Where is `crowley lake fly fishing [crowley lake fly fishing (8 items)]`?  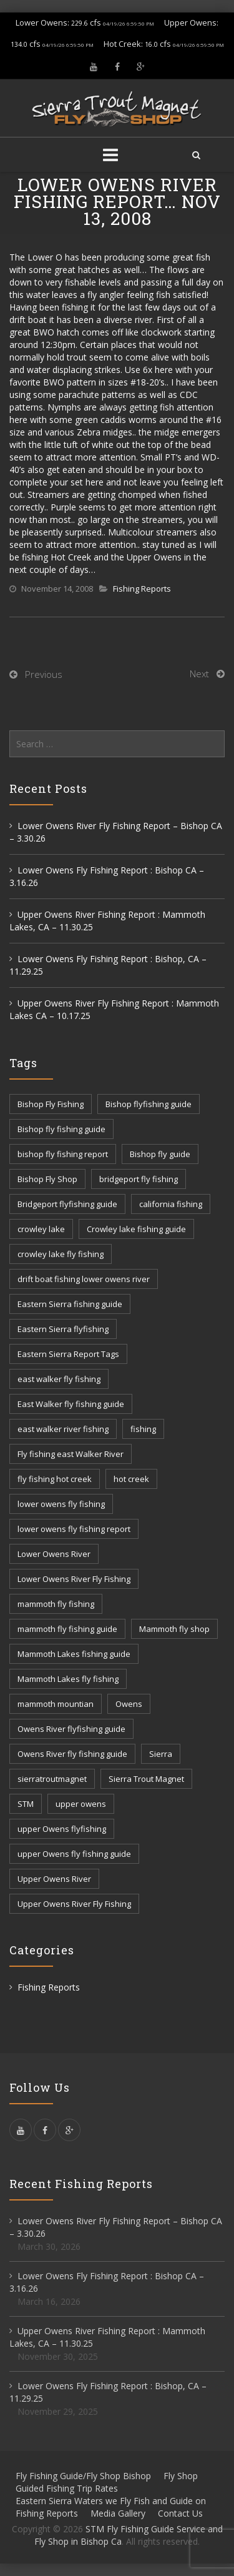
crowley lake fly fishing [crowley lake fly fishing (8 items)] is located at coordinates (60, 1254).